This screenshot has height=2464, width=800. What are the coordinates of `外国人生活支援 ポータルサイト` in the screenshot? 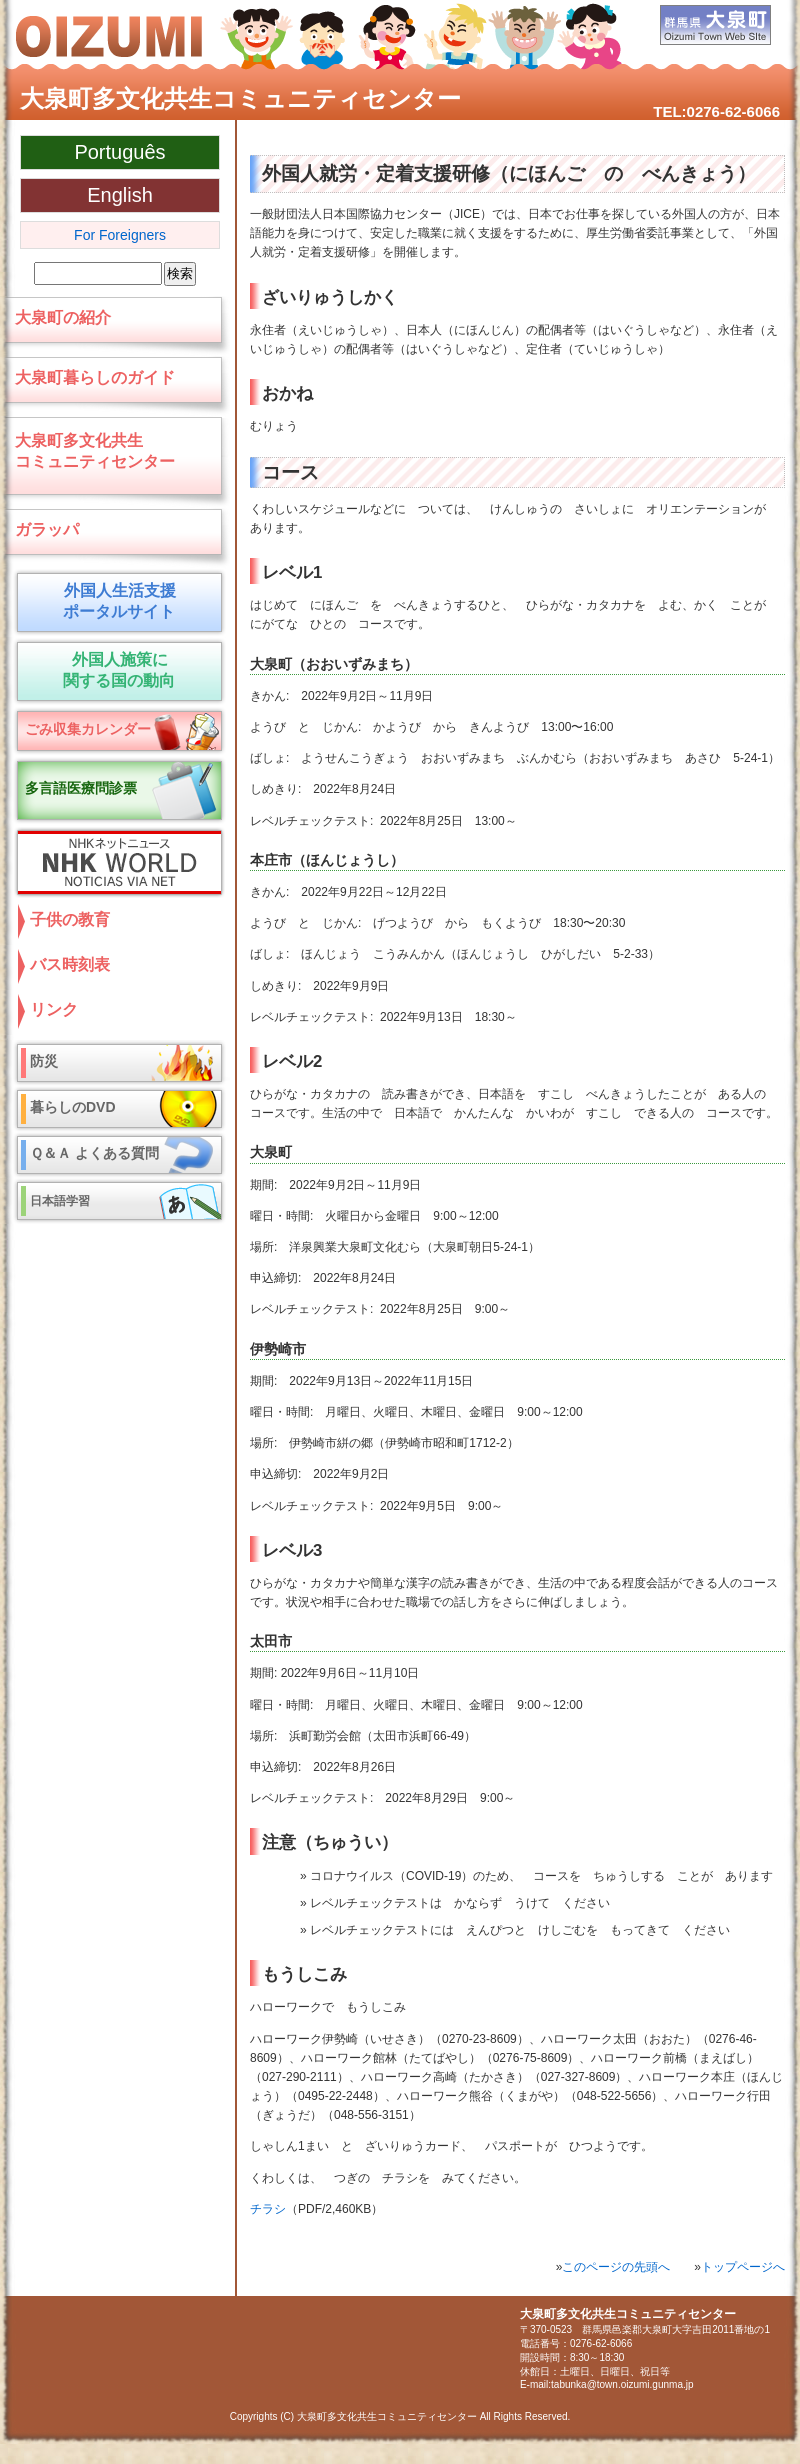 It's located at (115, 601).